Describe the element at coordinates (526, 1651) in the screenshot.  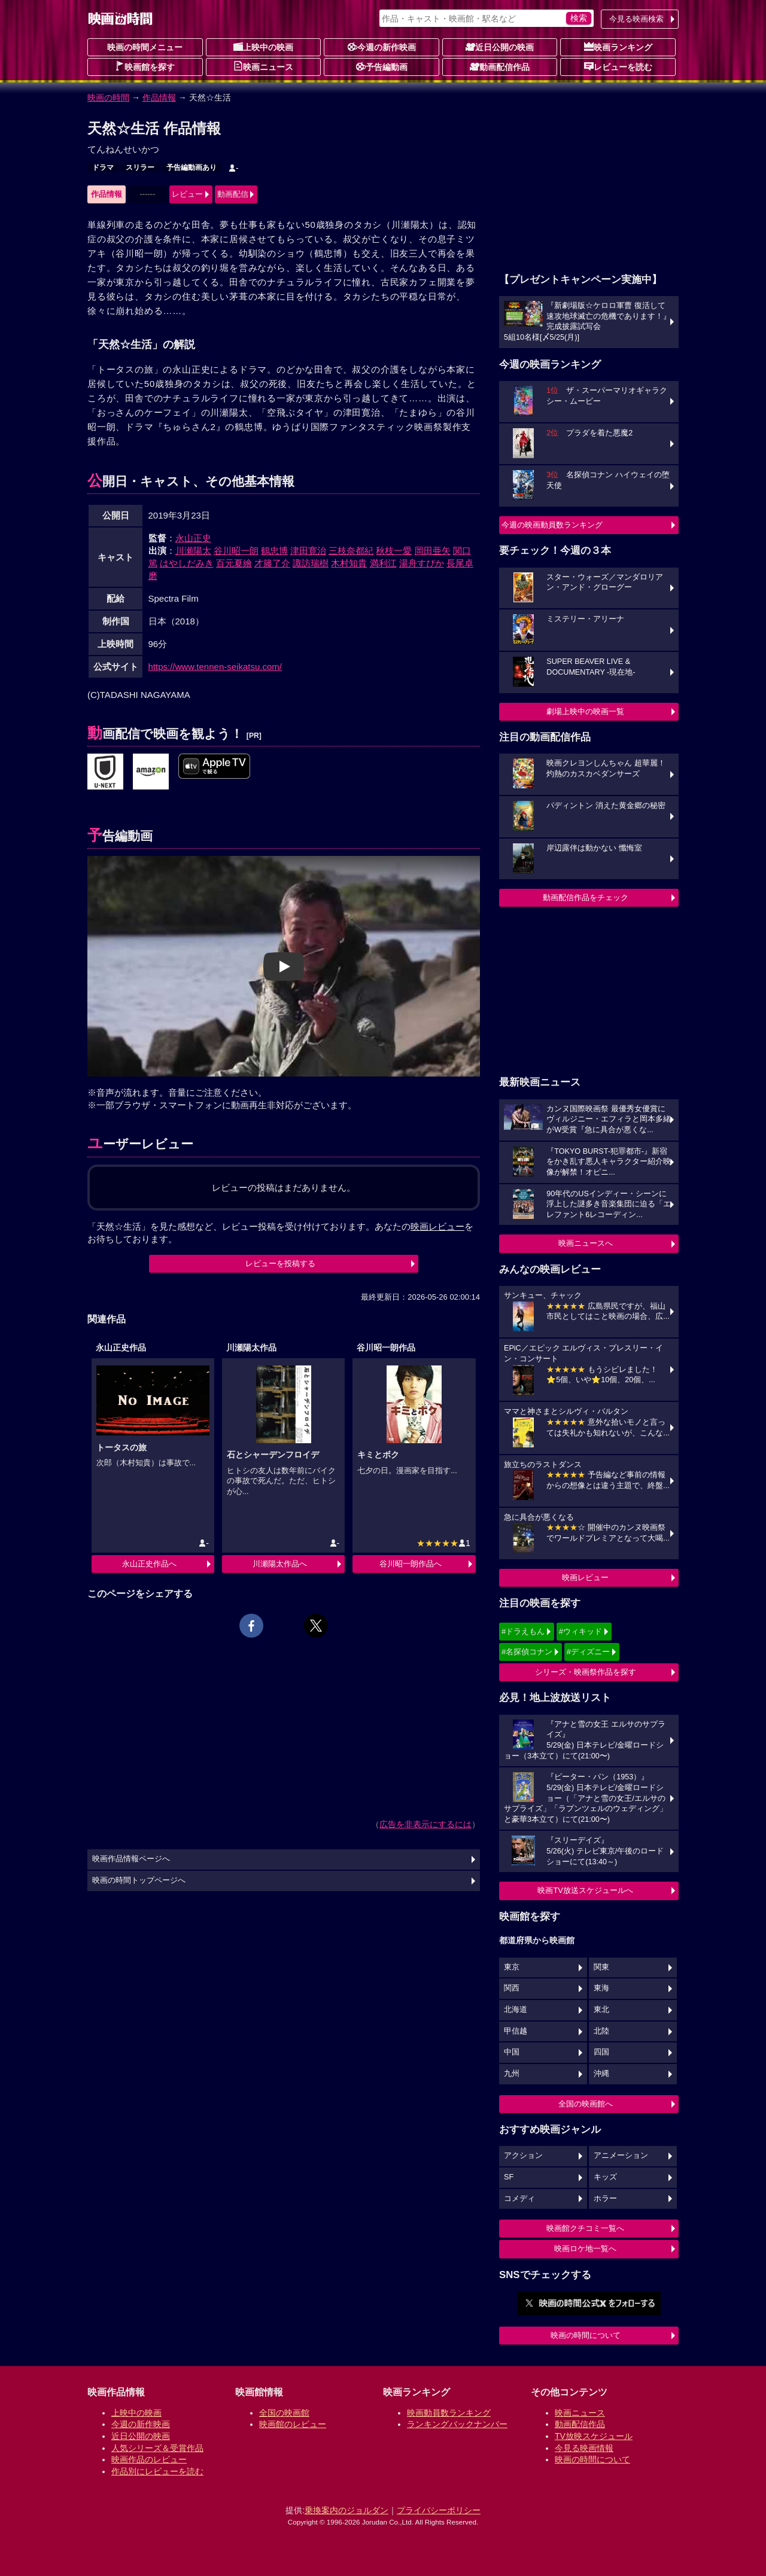
I see `#名探偵コナン` at that location.